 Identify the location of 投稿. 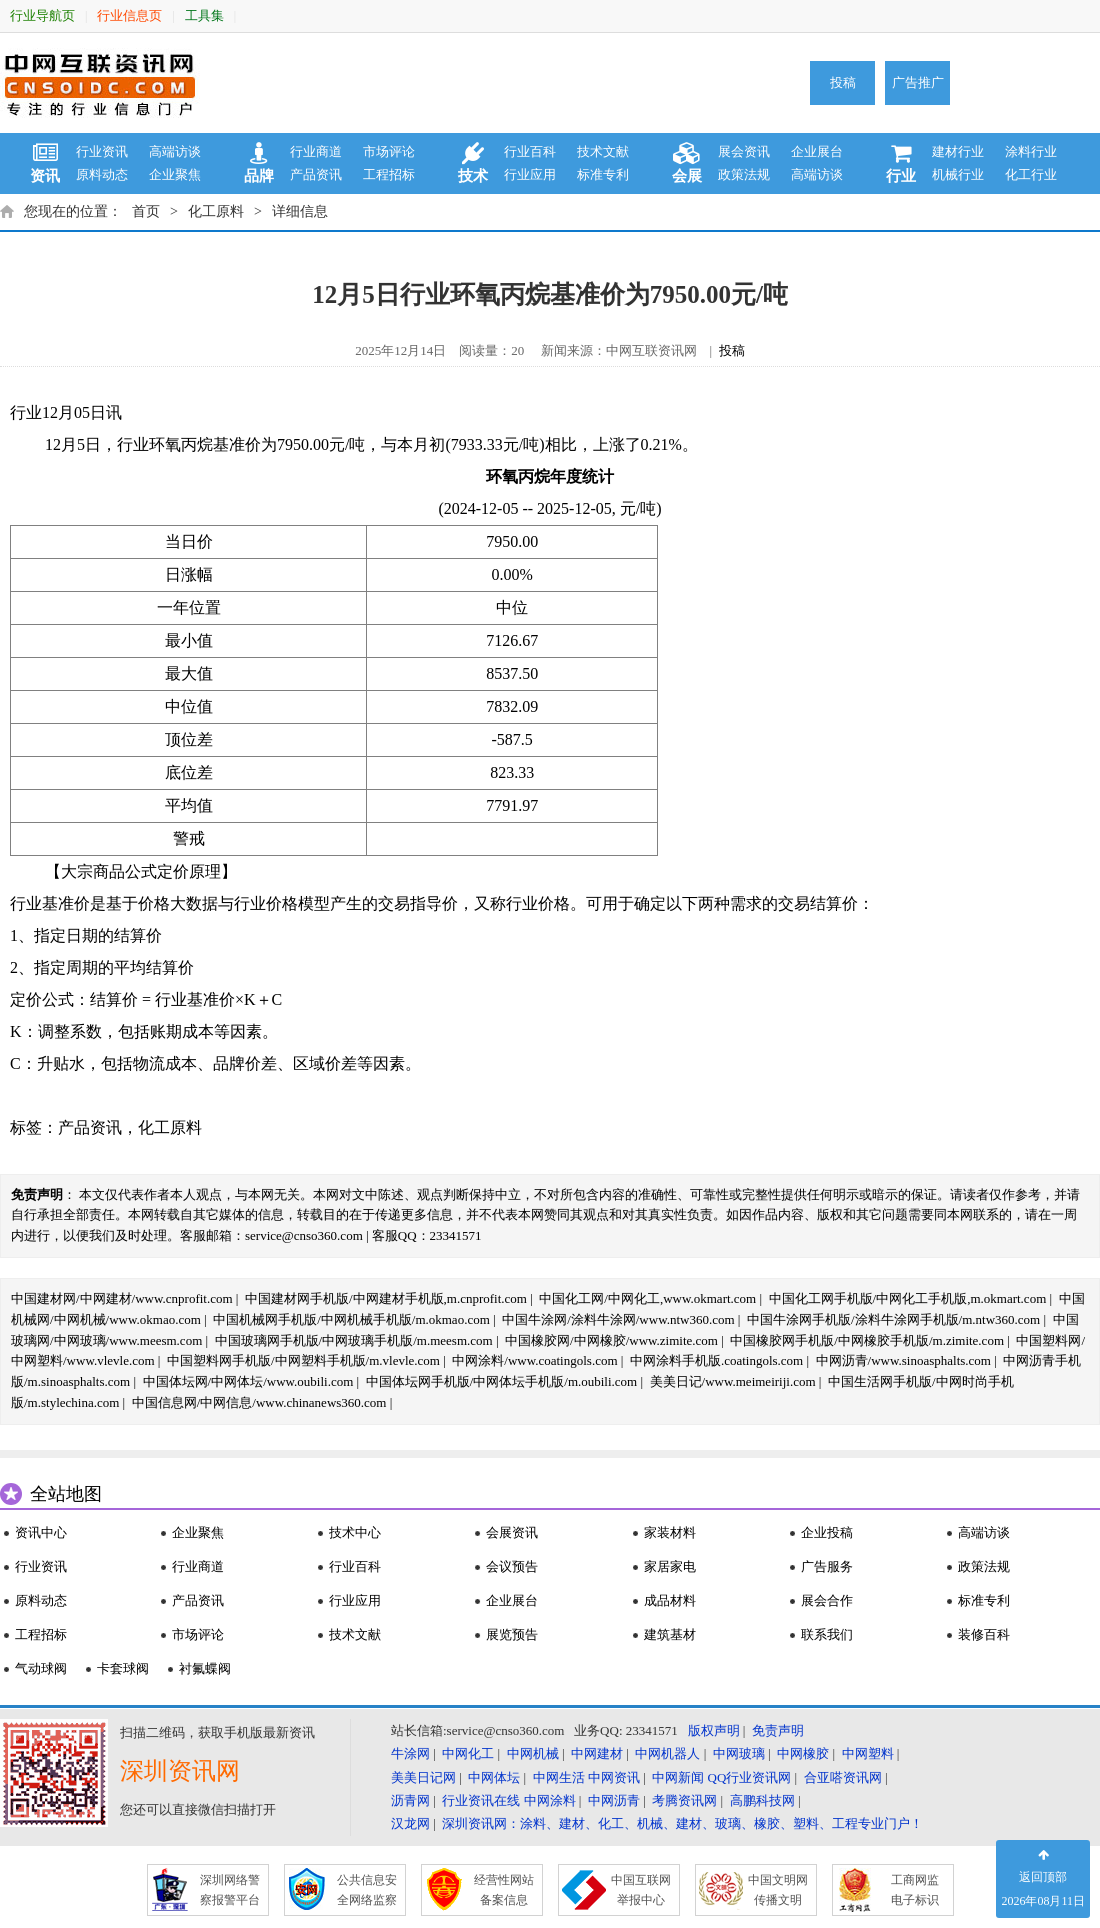
(843, 82).